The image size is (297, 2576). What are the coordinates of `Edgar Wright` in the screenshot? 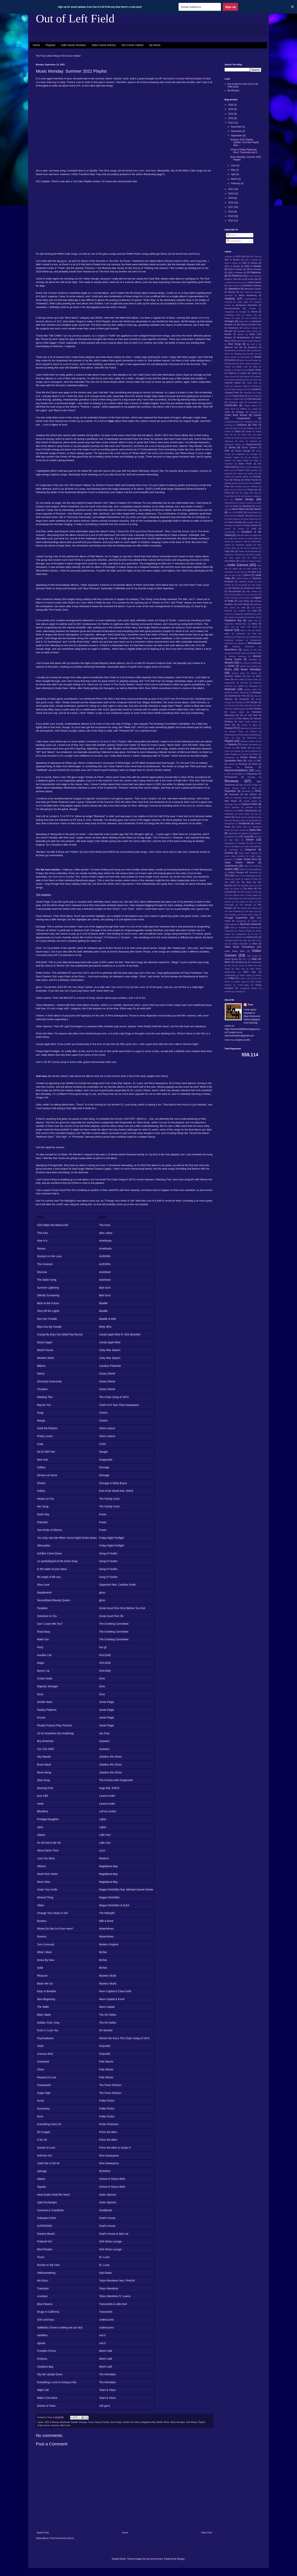 It's located at (242, 460).